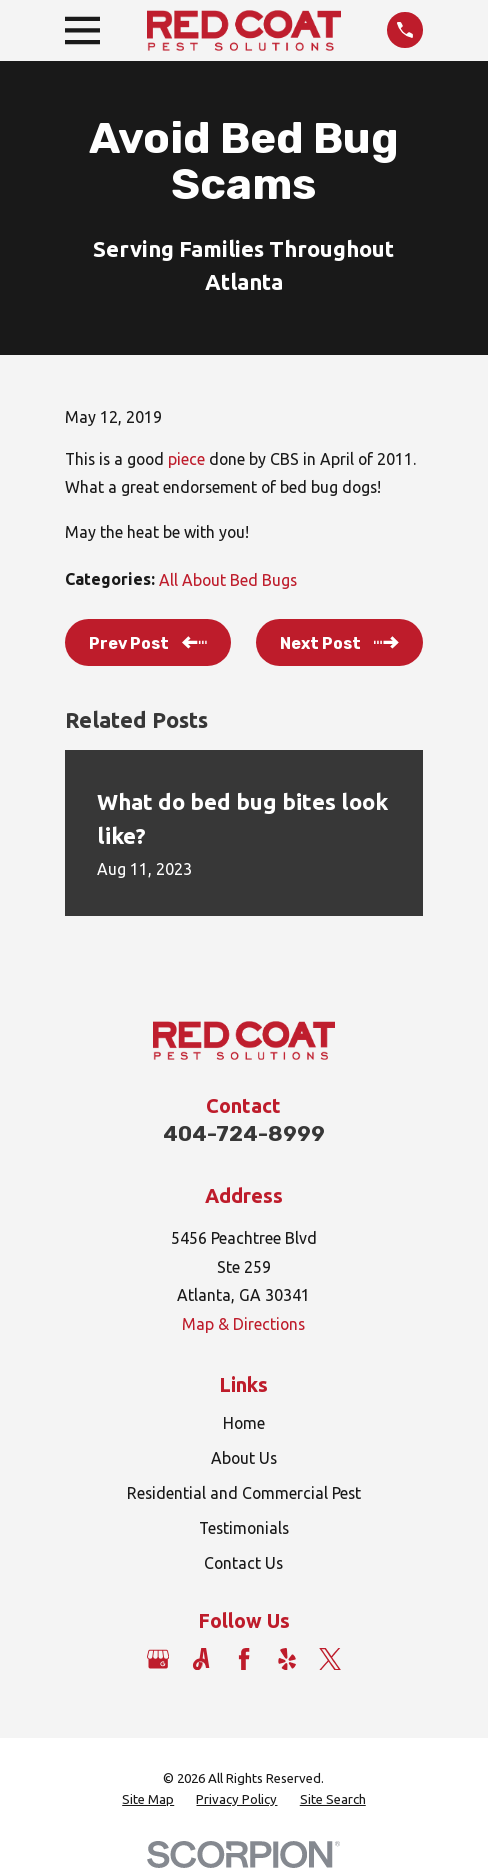 Image resolution: width=488 pixels, height=1870 pixels. What do you see at coordinates (244, 1458) in the screenshot?
I see `About Us` at bounding box center [244, 1458].